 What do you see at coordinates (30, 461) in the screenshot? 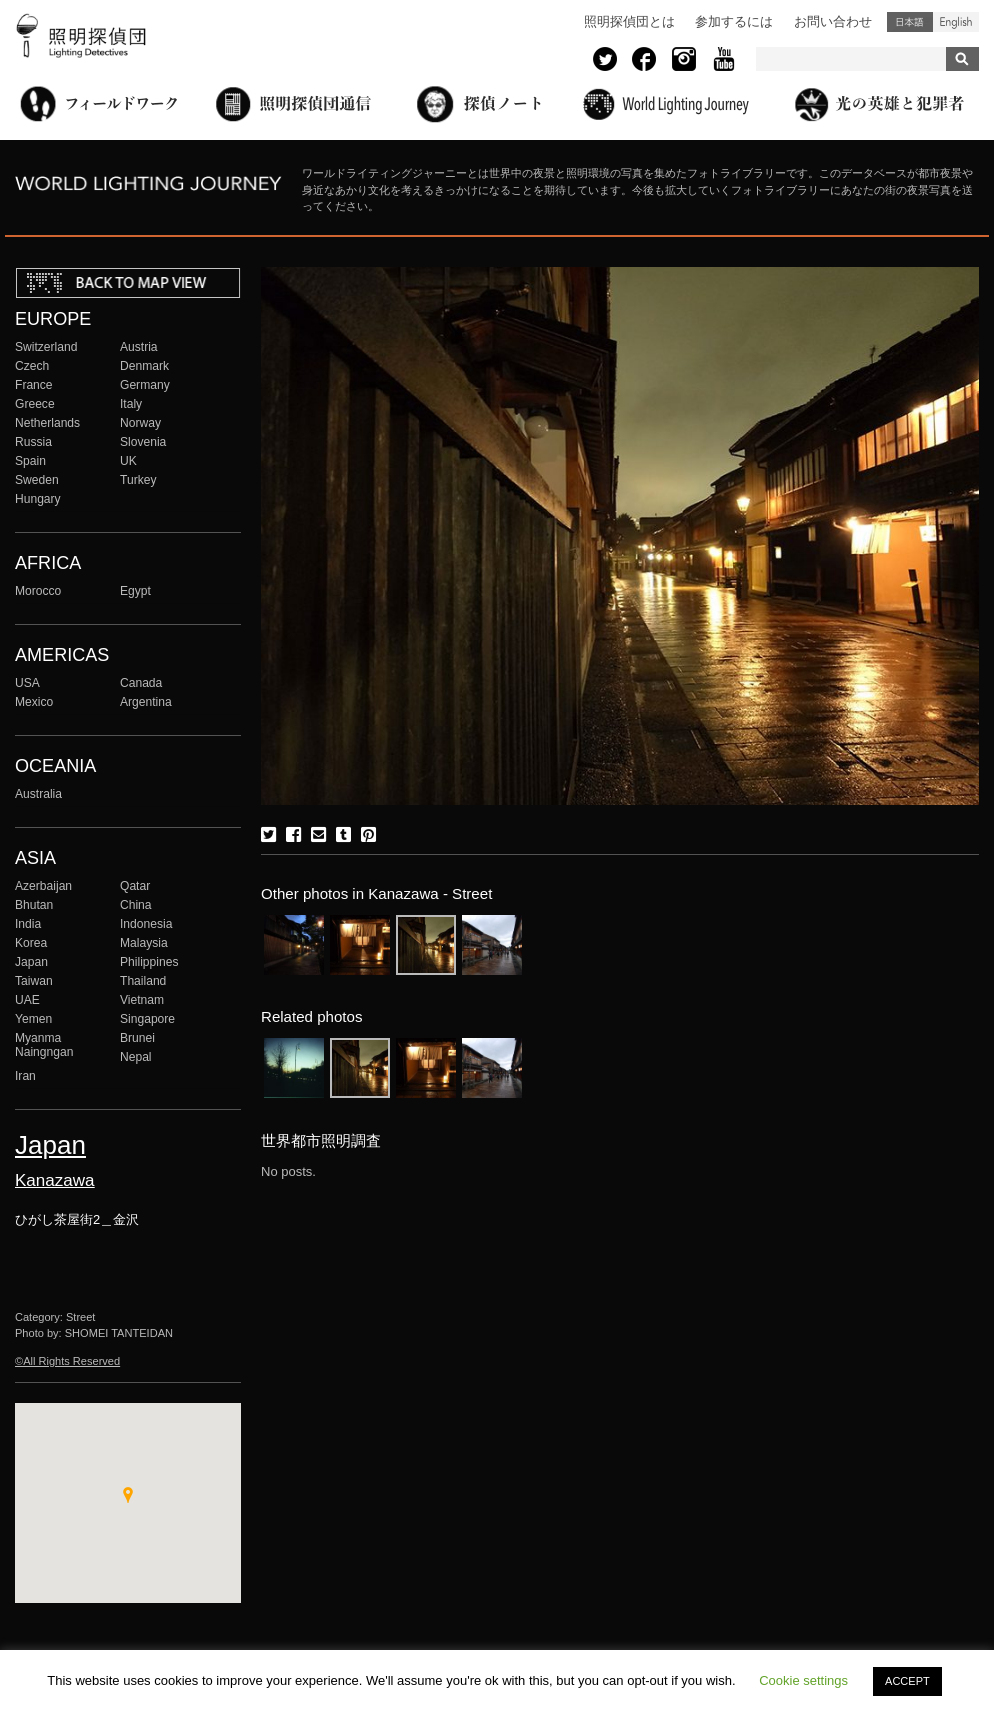
I see `Spain` at bounding box center [30, 461].